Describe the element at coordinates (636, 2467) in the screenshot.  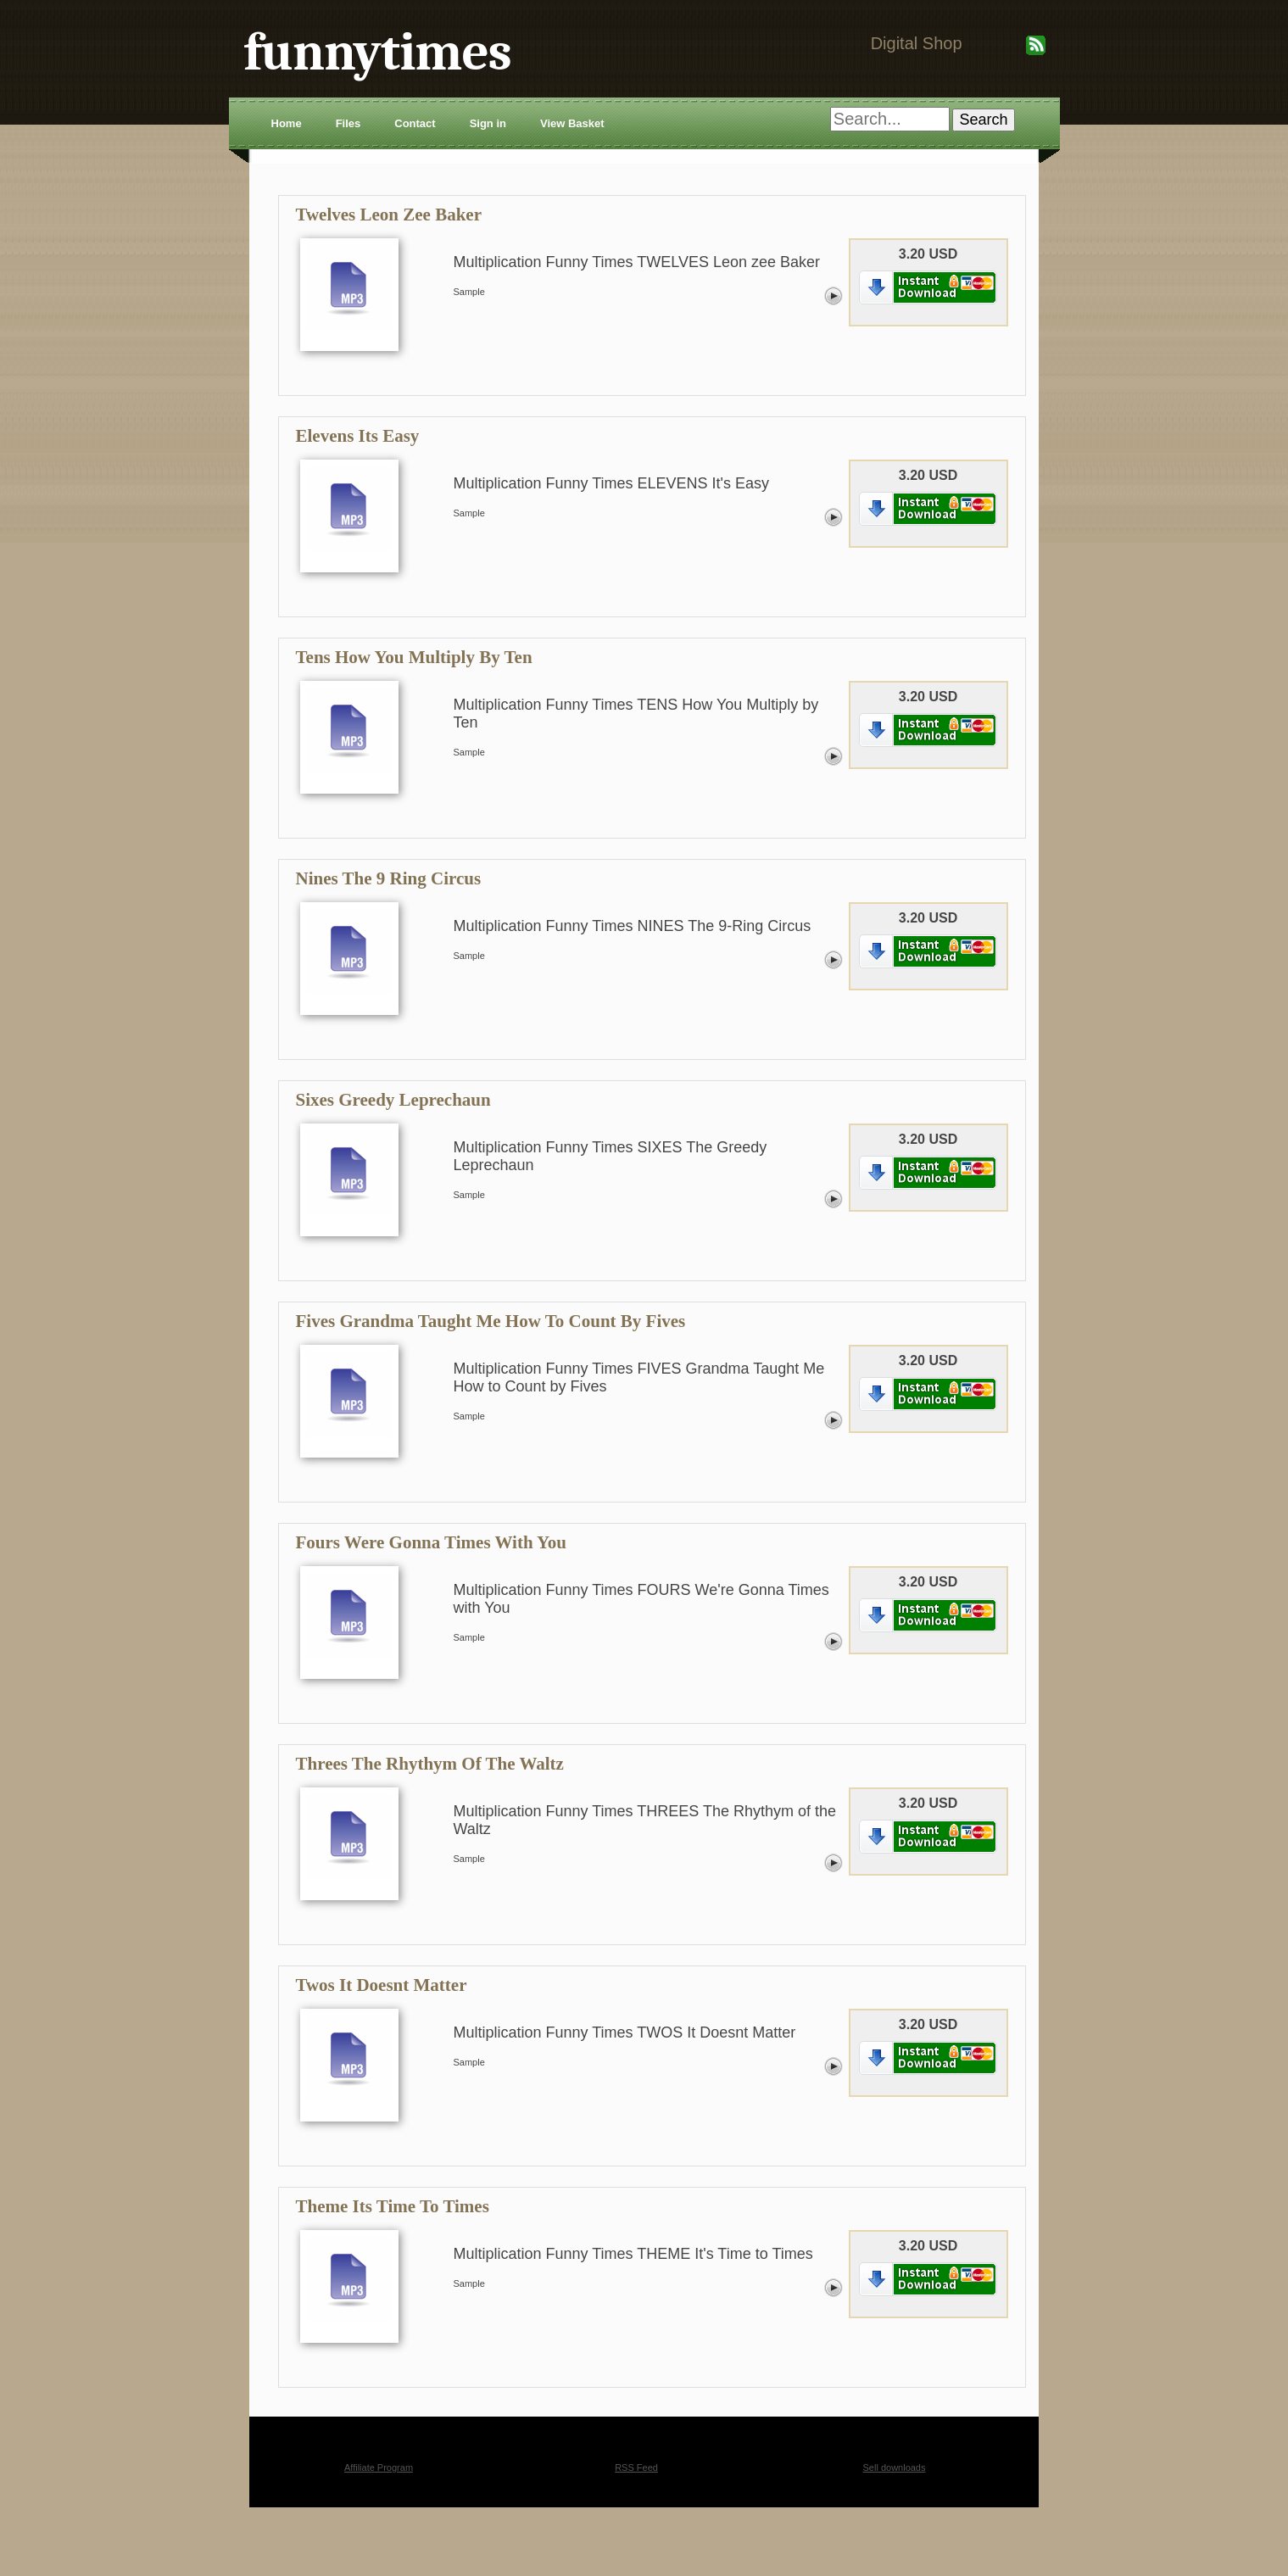
I see `RSS Feed` at that location.